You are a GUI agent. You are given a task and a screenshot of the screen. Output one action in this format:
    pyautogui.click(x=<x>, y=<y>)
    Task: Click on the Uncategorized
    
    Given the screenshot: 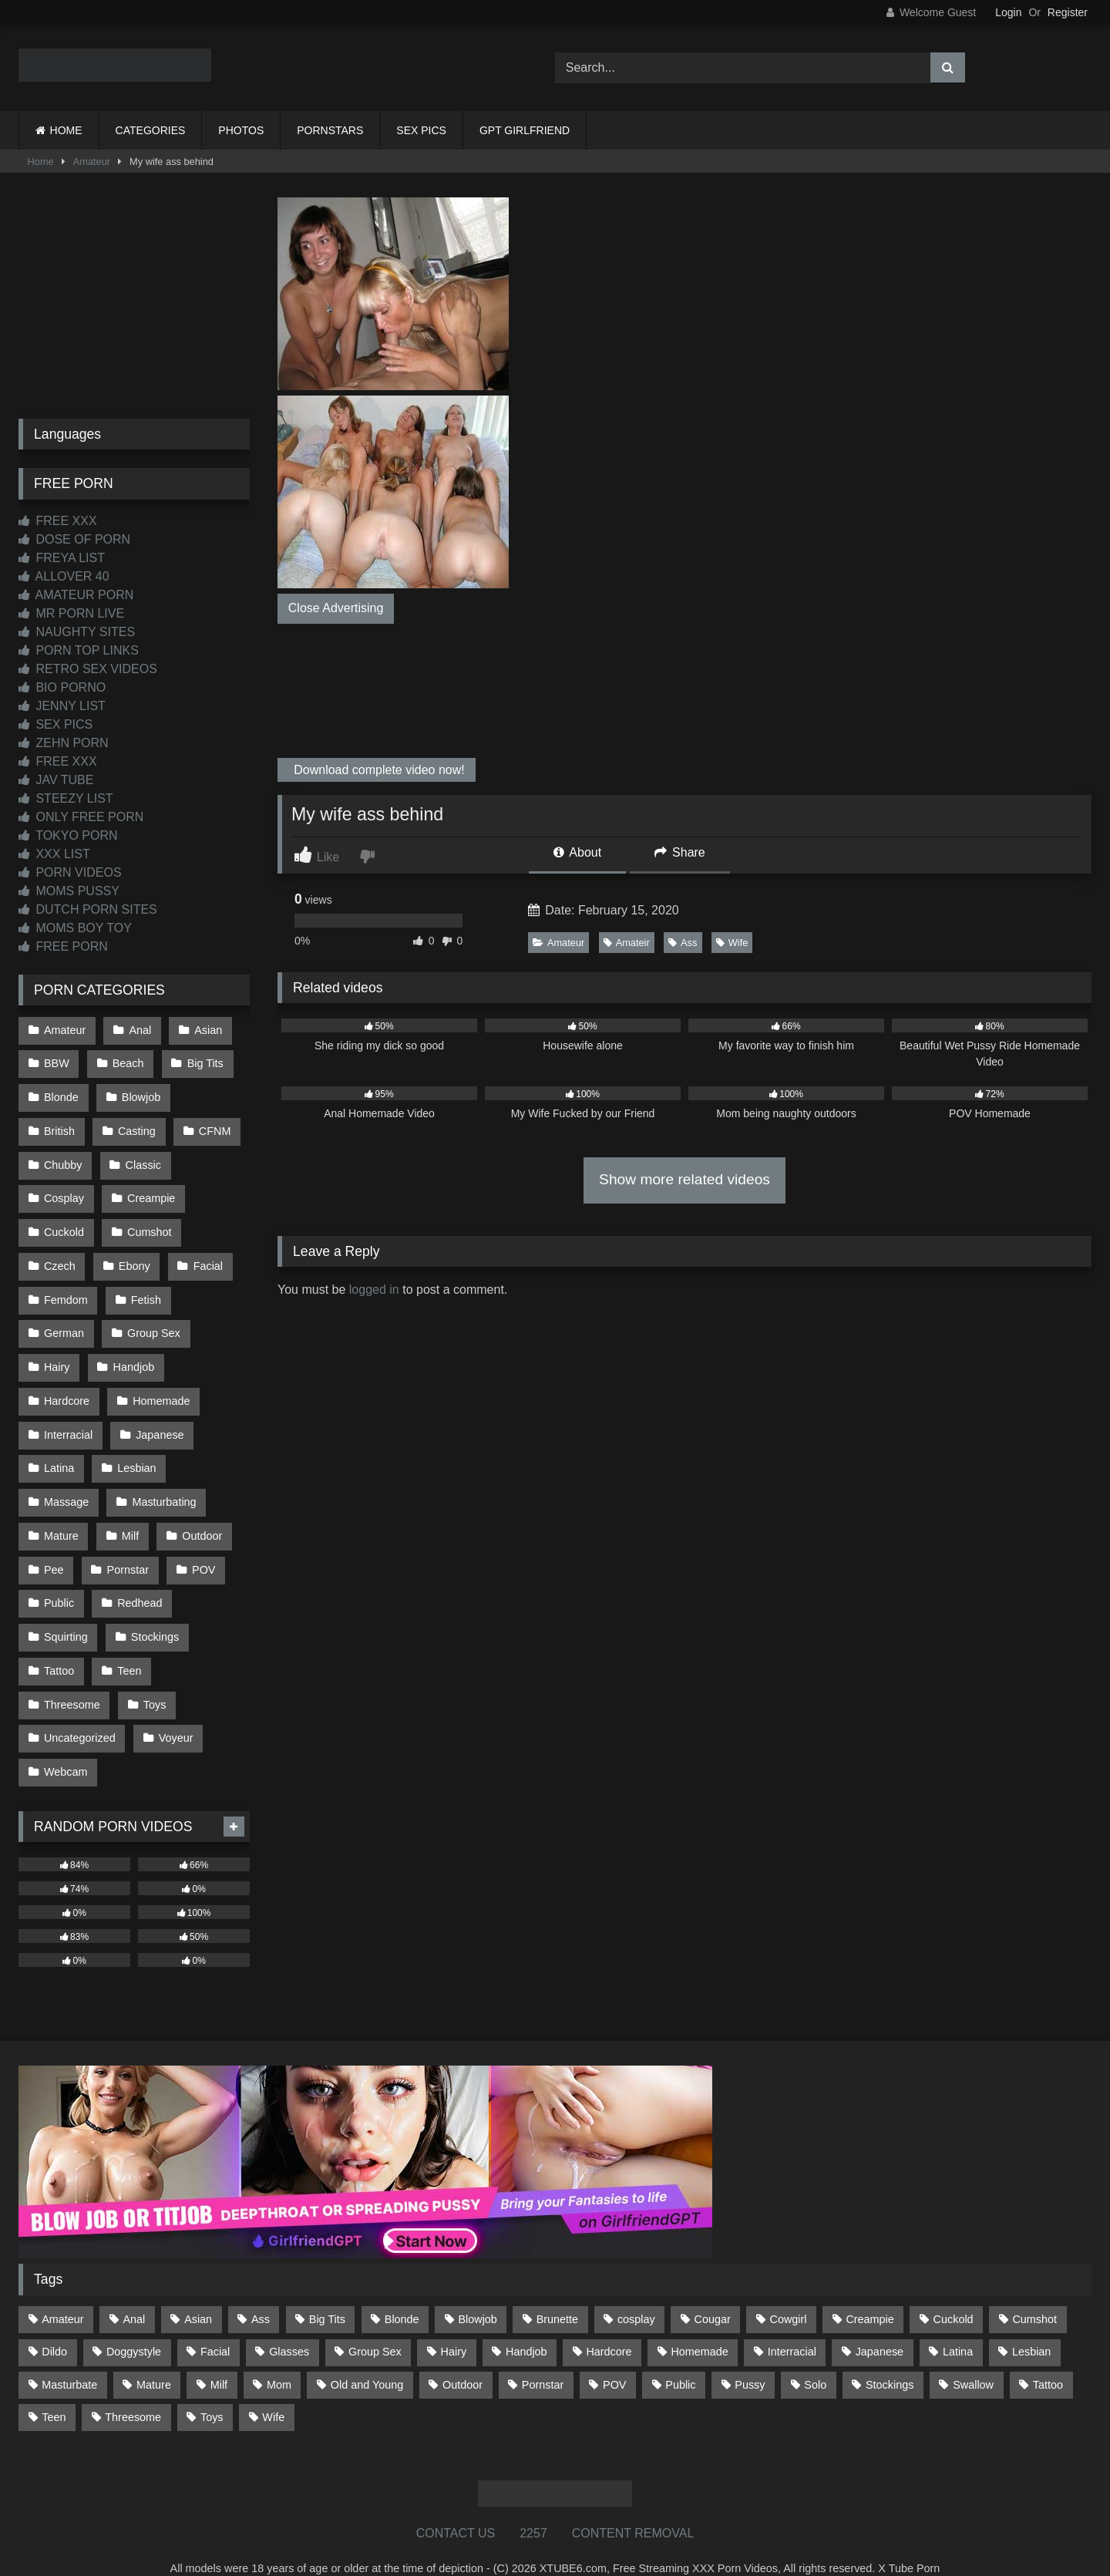 What is the action you would take?
    pyautogui.click(x=80, y=1715)
    